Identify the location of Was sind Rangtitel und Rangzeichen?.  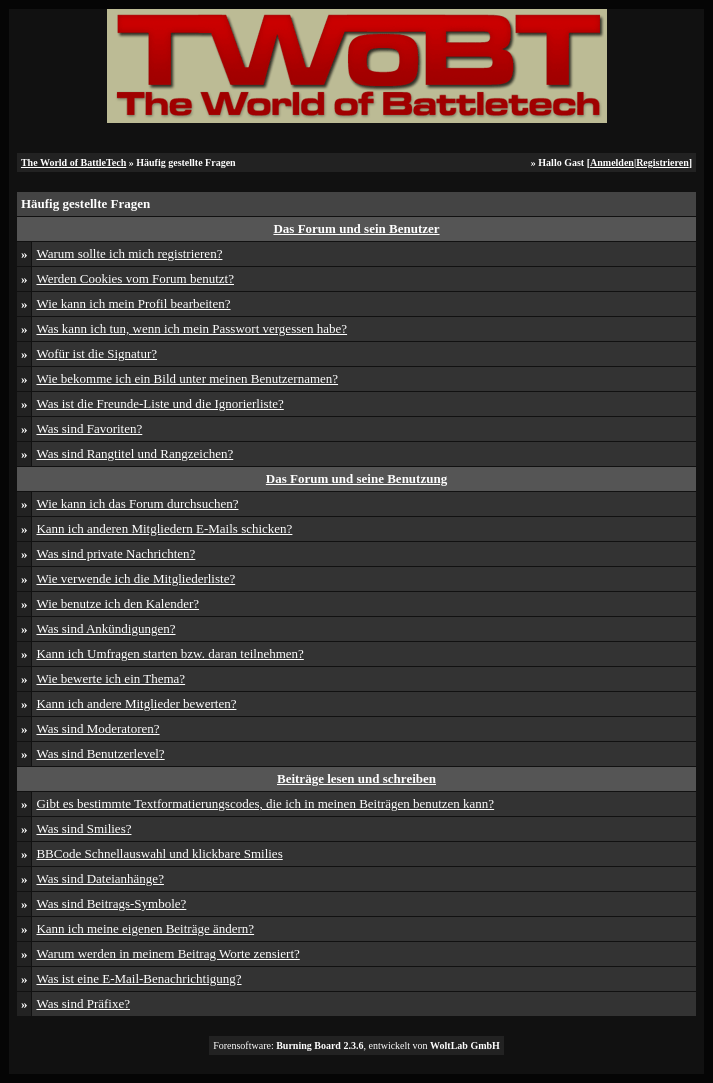
(134, 453).